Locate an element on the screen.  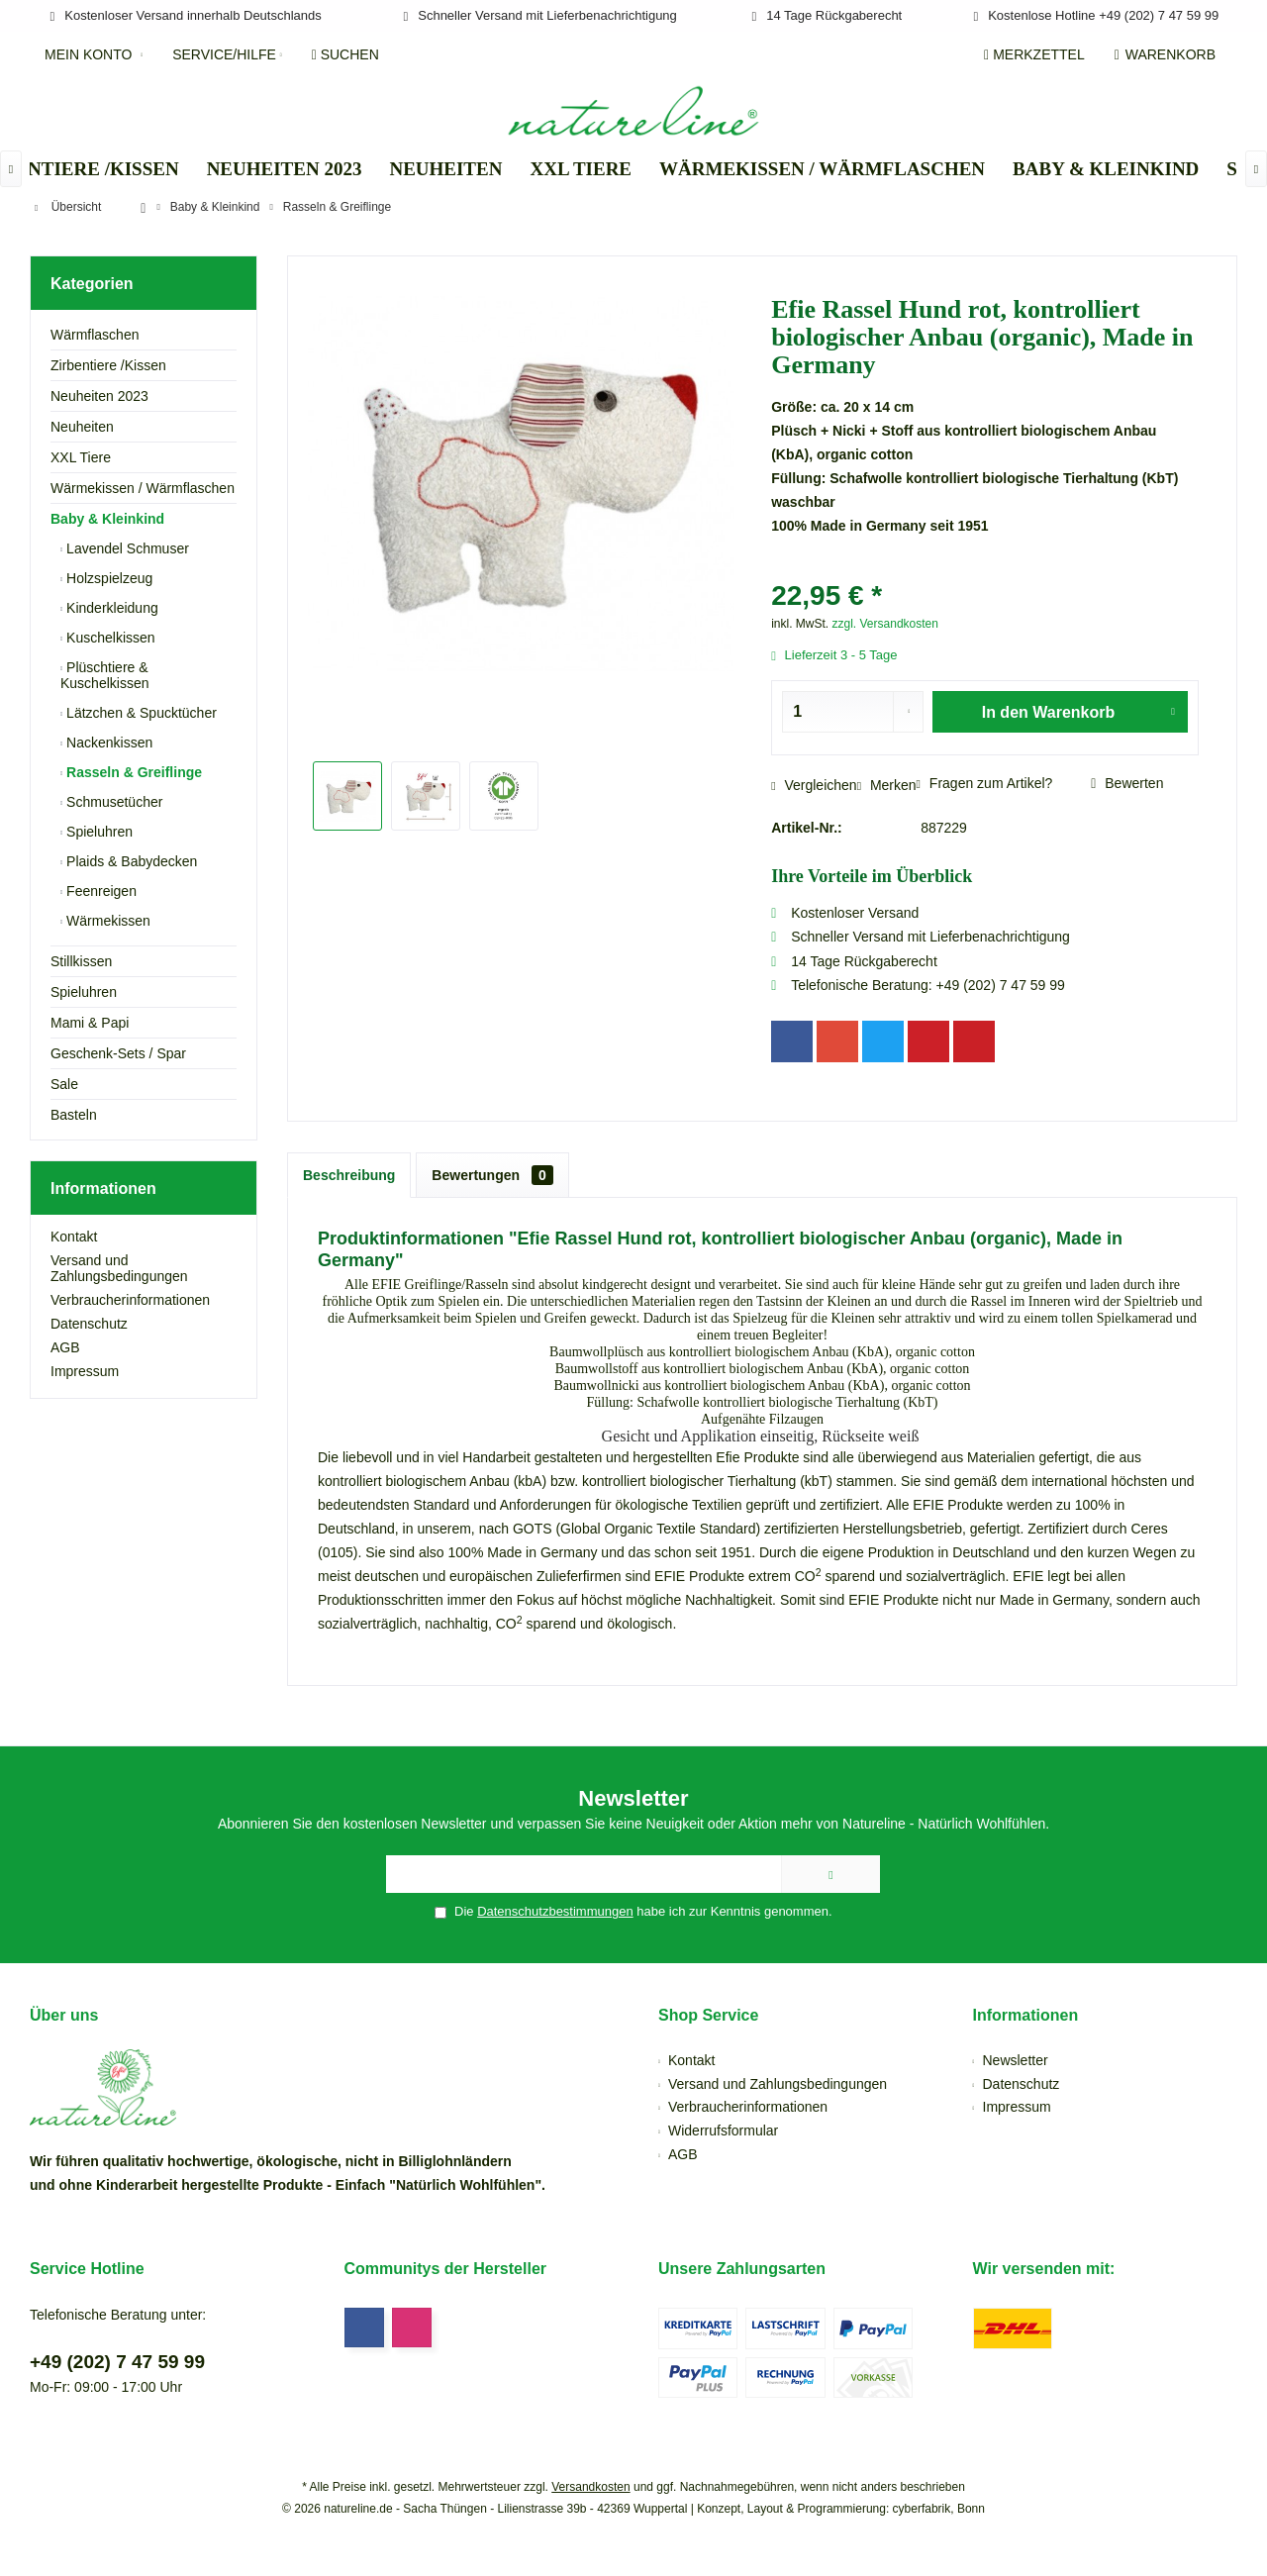
Kuschelkissen is located at coordinates (108, 637).